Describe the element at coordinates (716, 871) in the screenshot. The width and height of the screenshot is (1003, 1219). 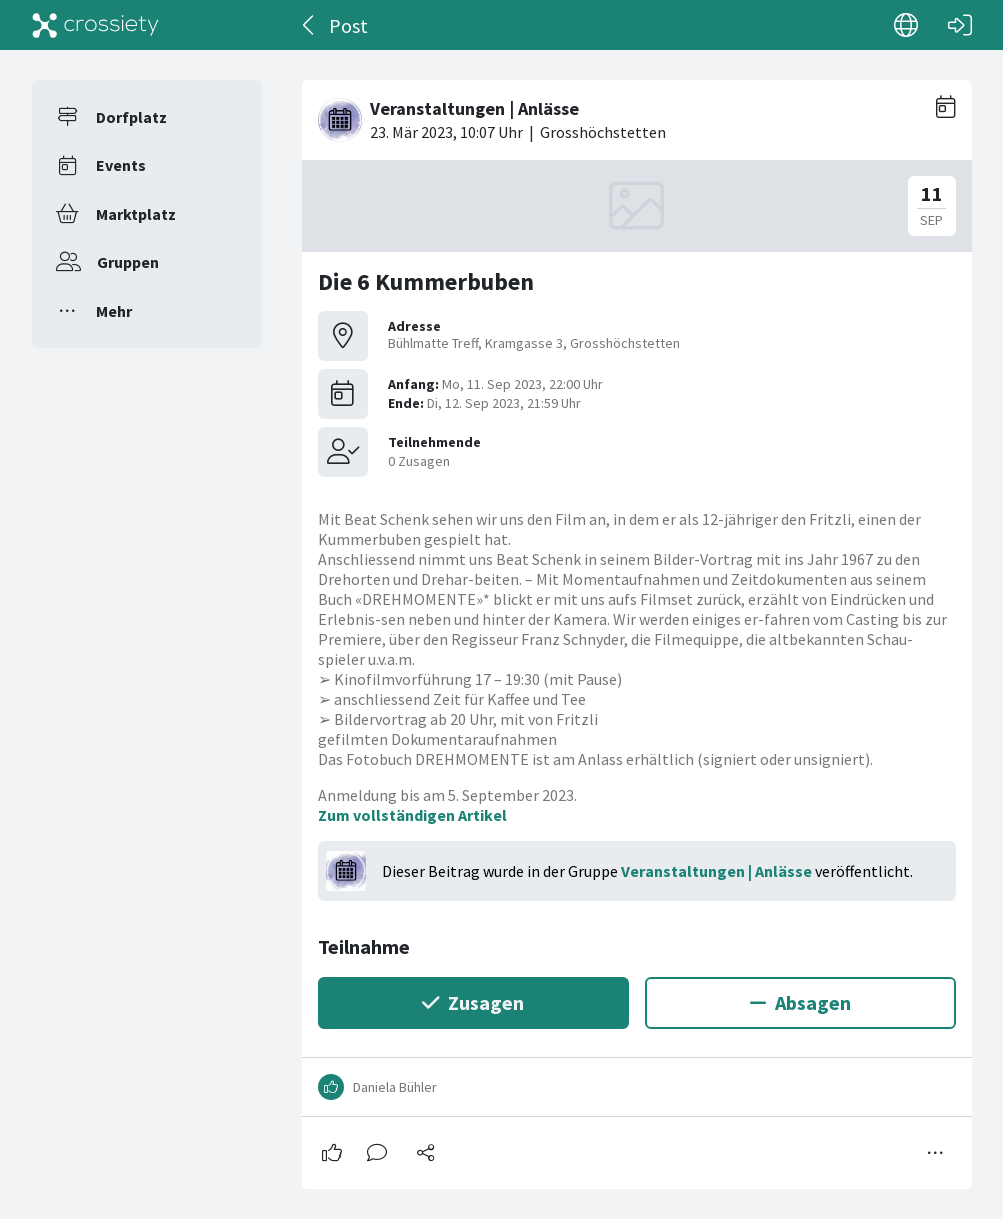
I see `Veranstaltungen | Anlässe` at that location.